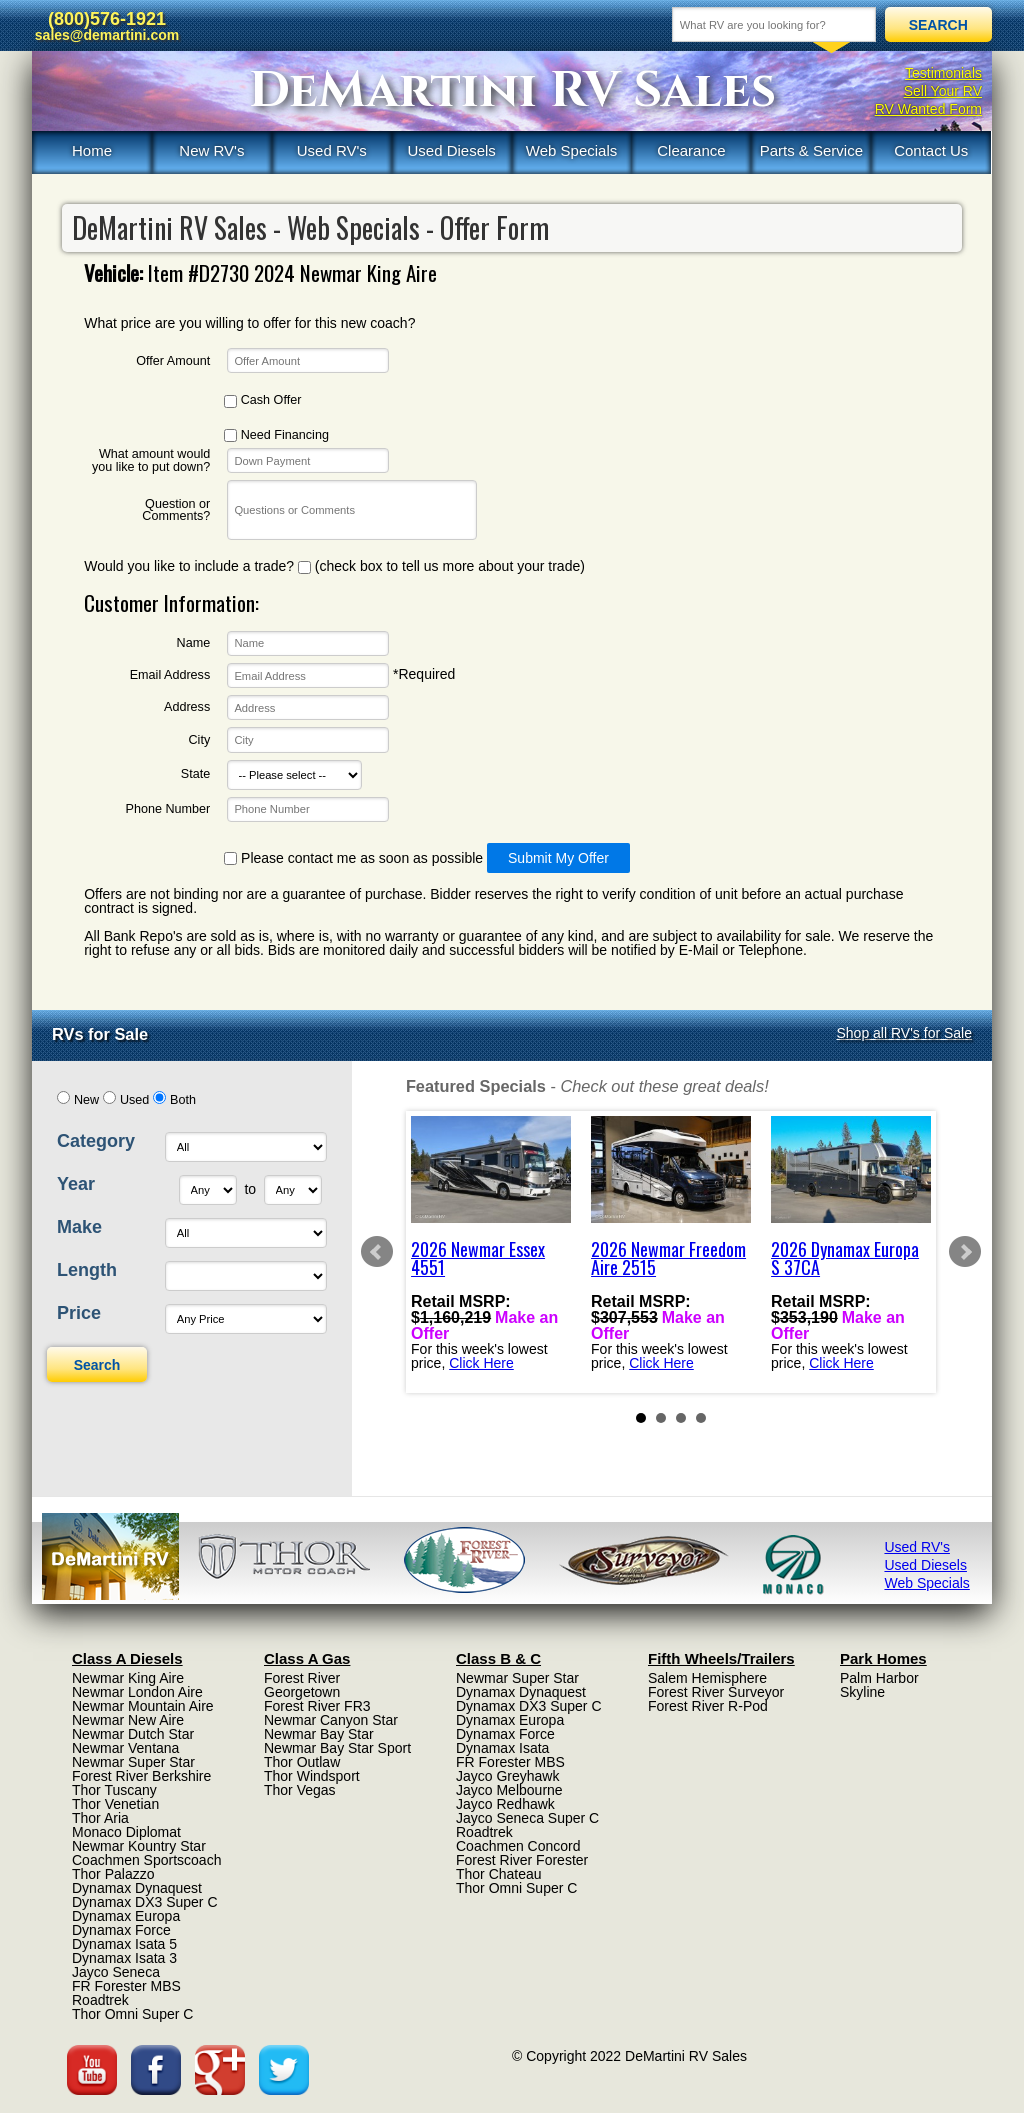 The height and width of the screenshot is (2113, 1024). Describe the element at coordinates (478, 1258) in the screenshot. I see `2026 Newmar Essex 4551` at that location.